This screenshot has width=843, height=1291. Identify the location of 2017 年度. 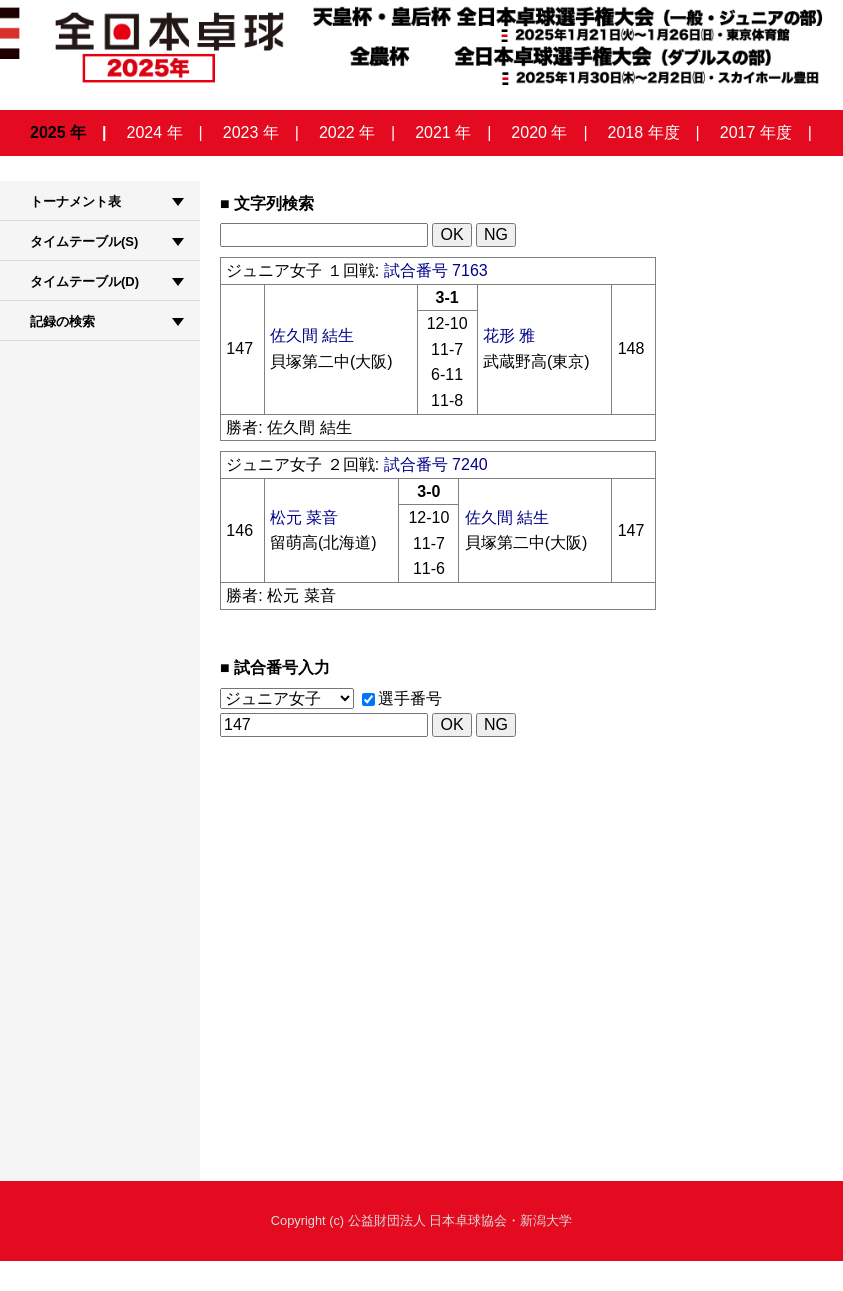
(756, 132).